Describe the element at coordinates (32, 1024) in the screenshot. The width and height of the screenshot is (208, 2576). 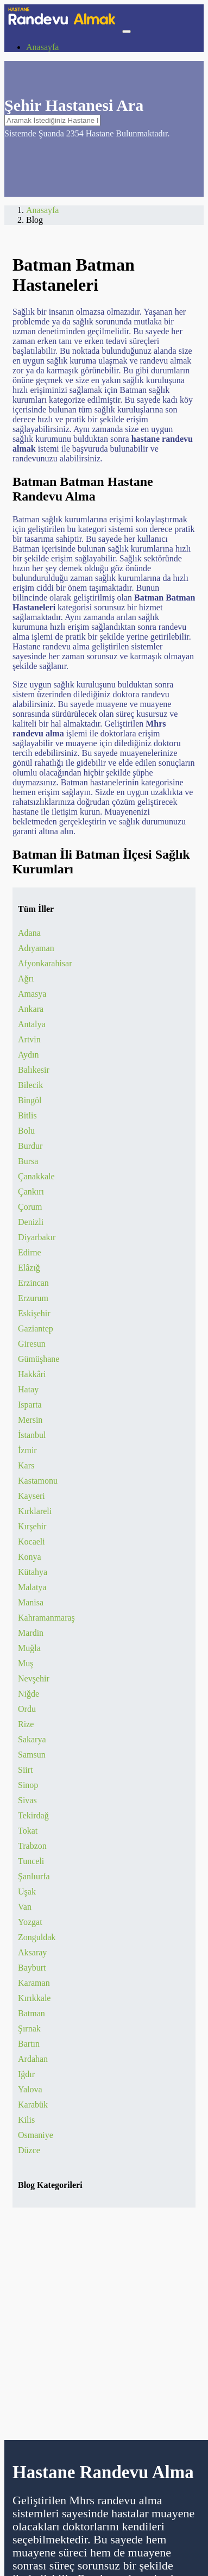
I see `Antalya` at that location.